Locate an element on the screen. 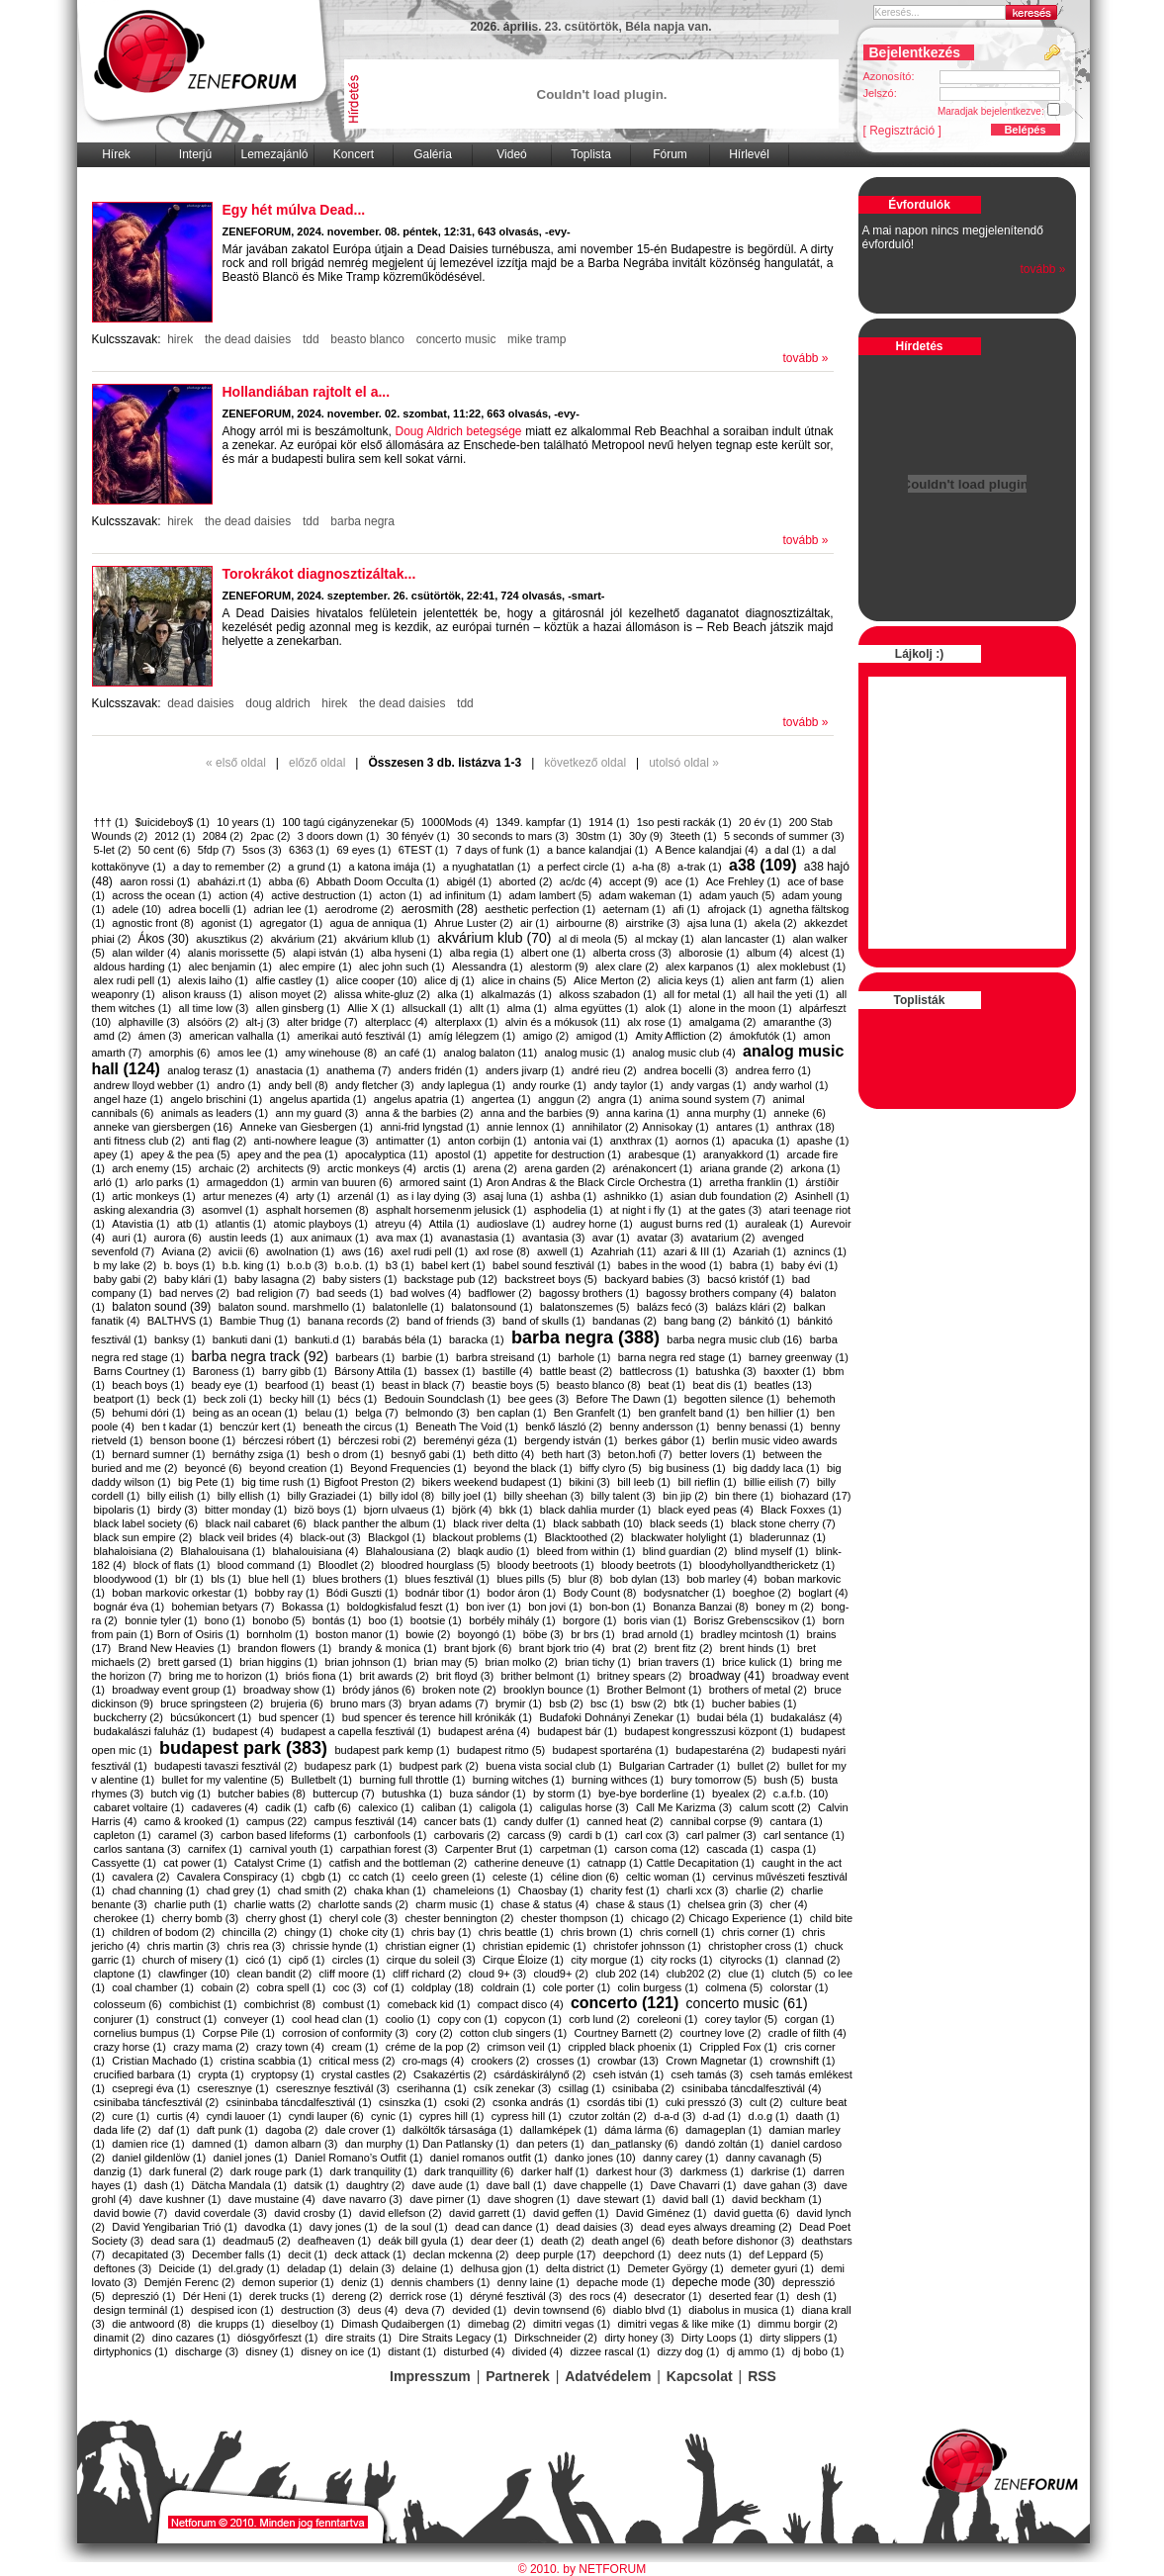 Image resolution: width=1164 pixels, height=2576 pixels. beck (1) is located at coordinates (177, 1399).